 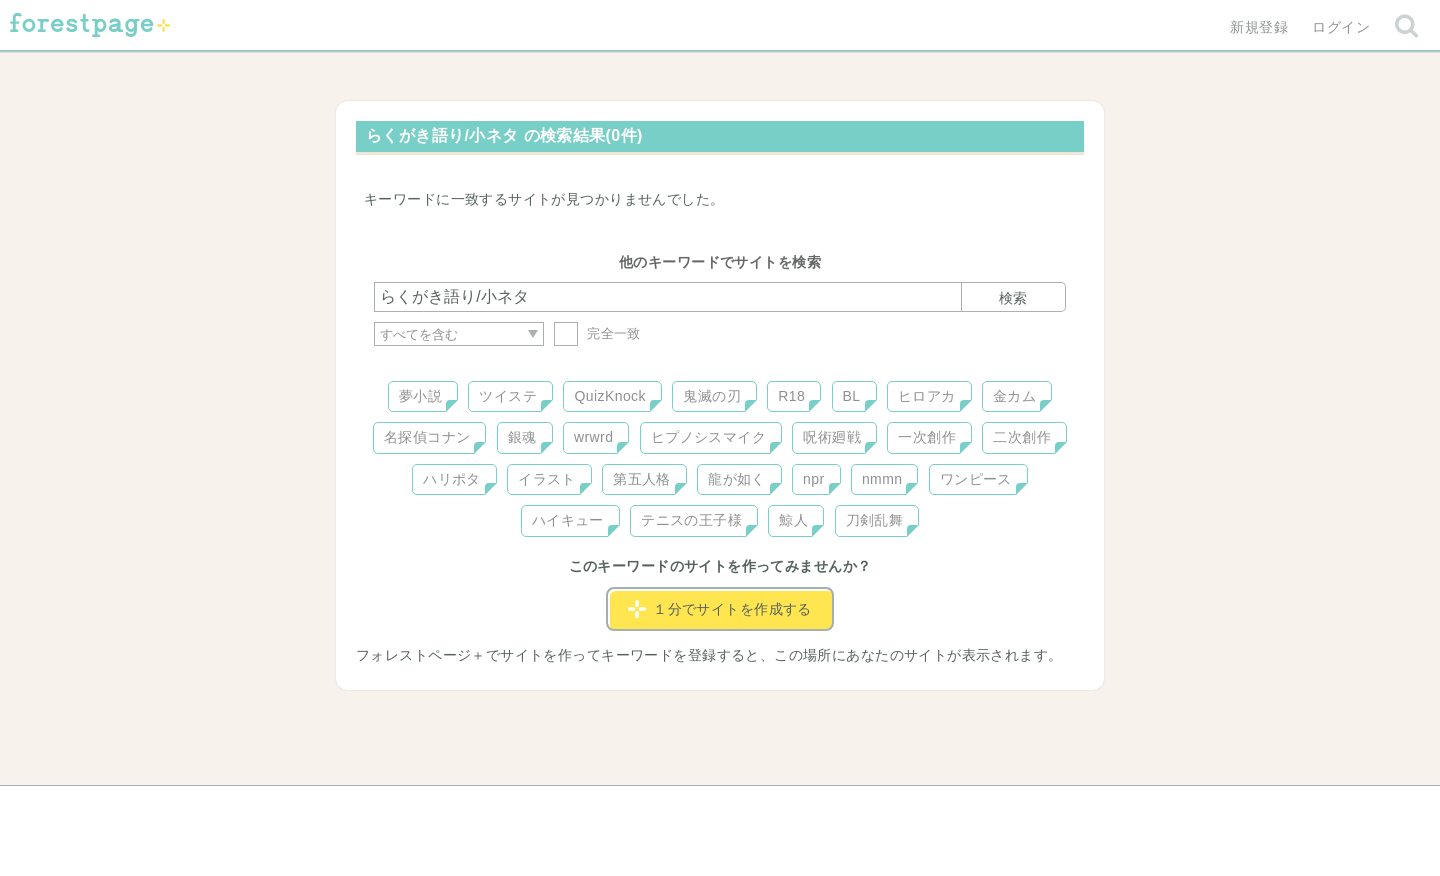 What do you see at coordinates (568, 520) in the screenshot?
I see `ハイキュー` at bounding box center [568, 520].